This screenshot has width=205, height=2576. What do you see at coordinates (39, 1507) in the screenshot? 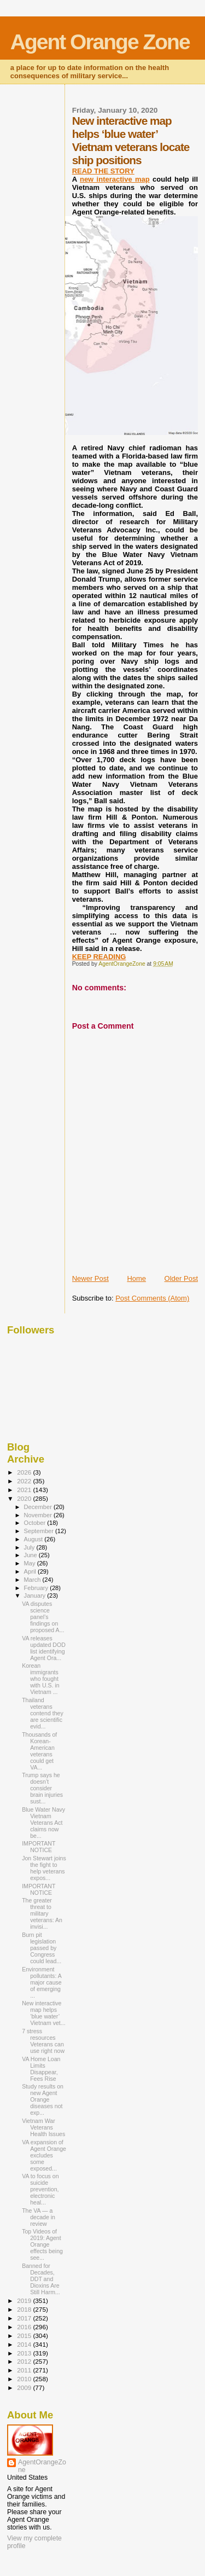
I see `December` at bounding box center [39, 1507].